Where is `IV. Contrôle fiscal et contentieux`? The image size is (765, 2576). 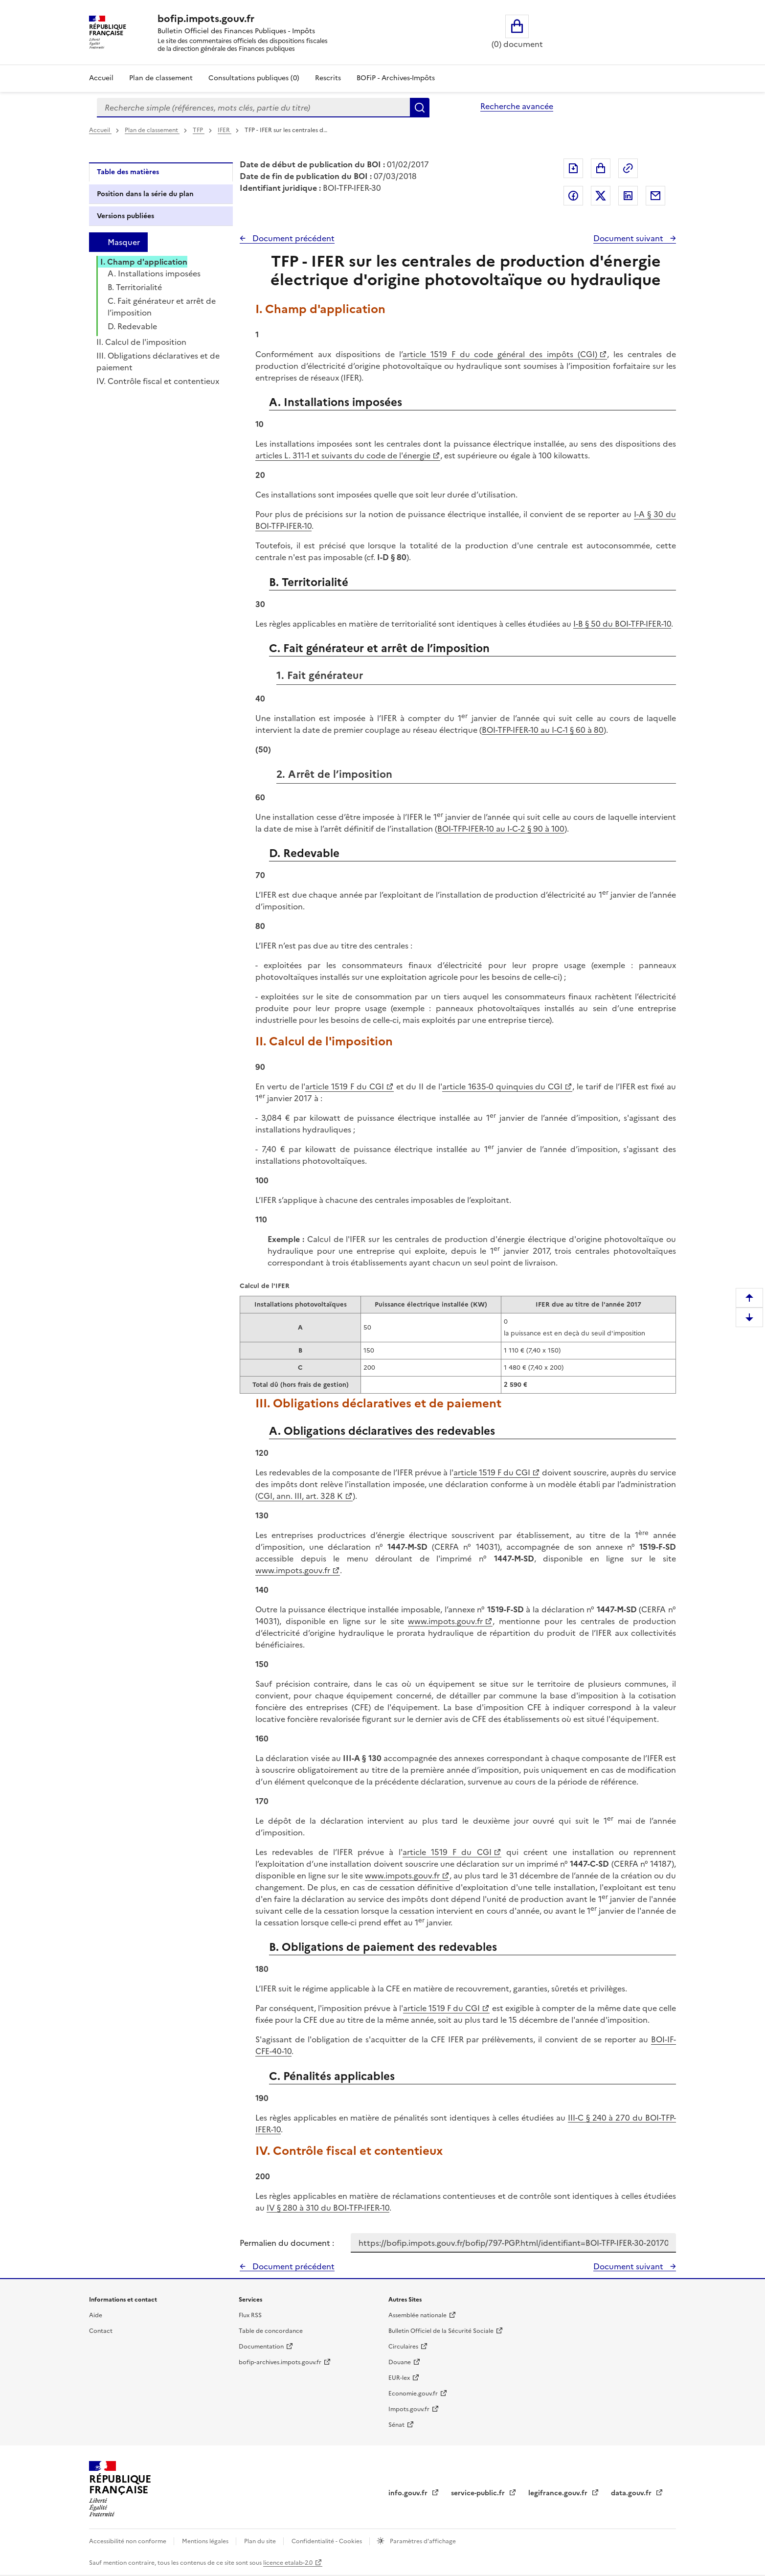 IV. Contrôle fiscal et contentieux is located at coordinates (157, 381).